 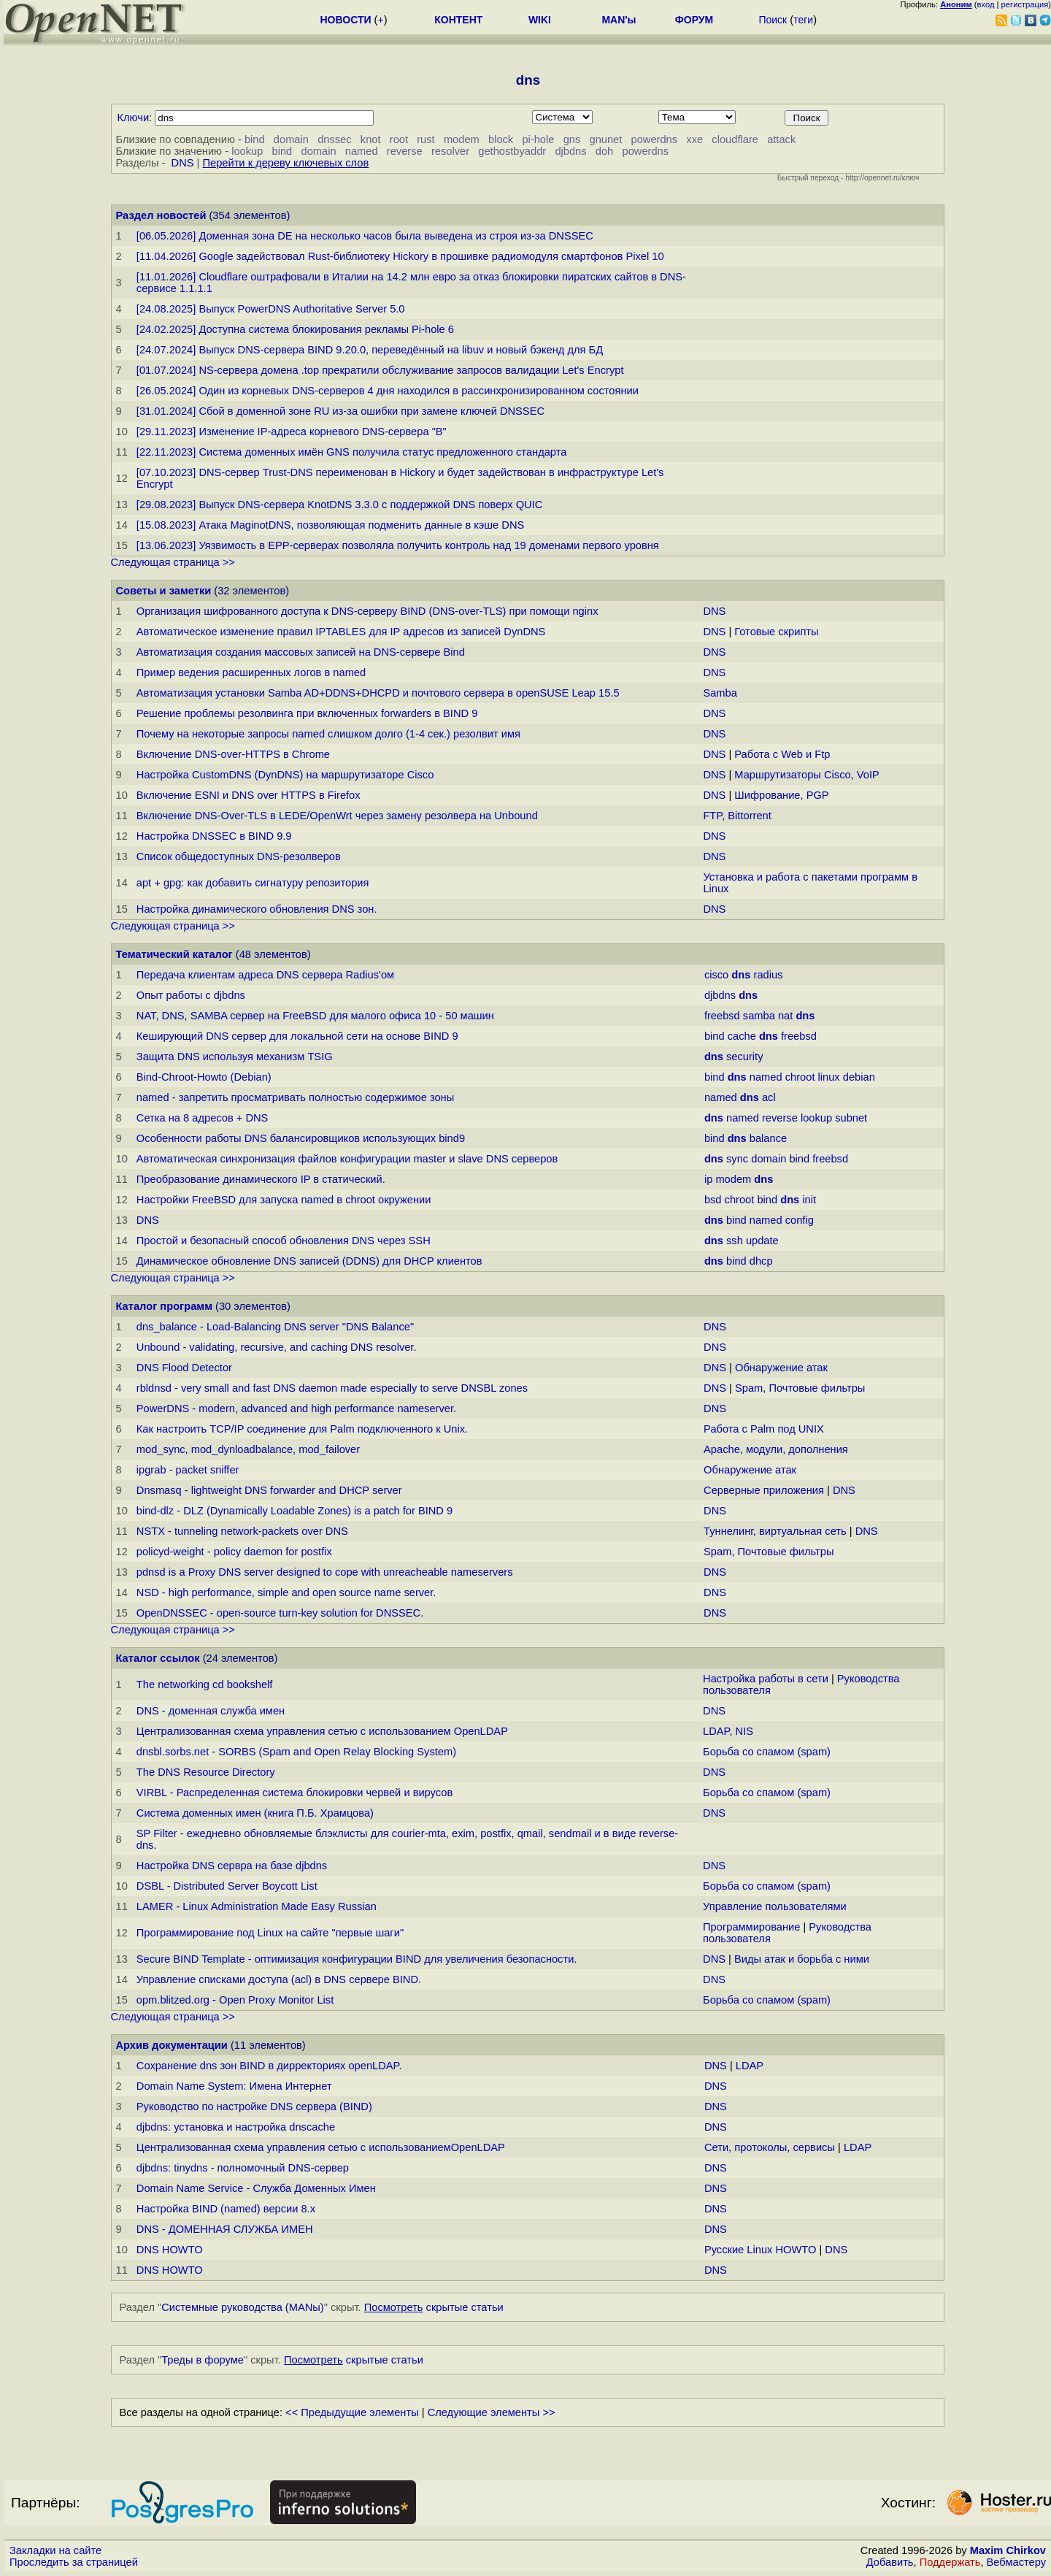 I want to click on Следующие элементы >>, so click(x=491, y=2412).